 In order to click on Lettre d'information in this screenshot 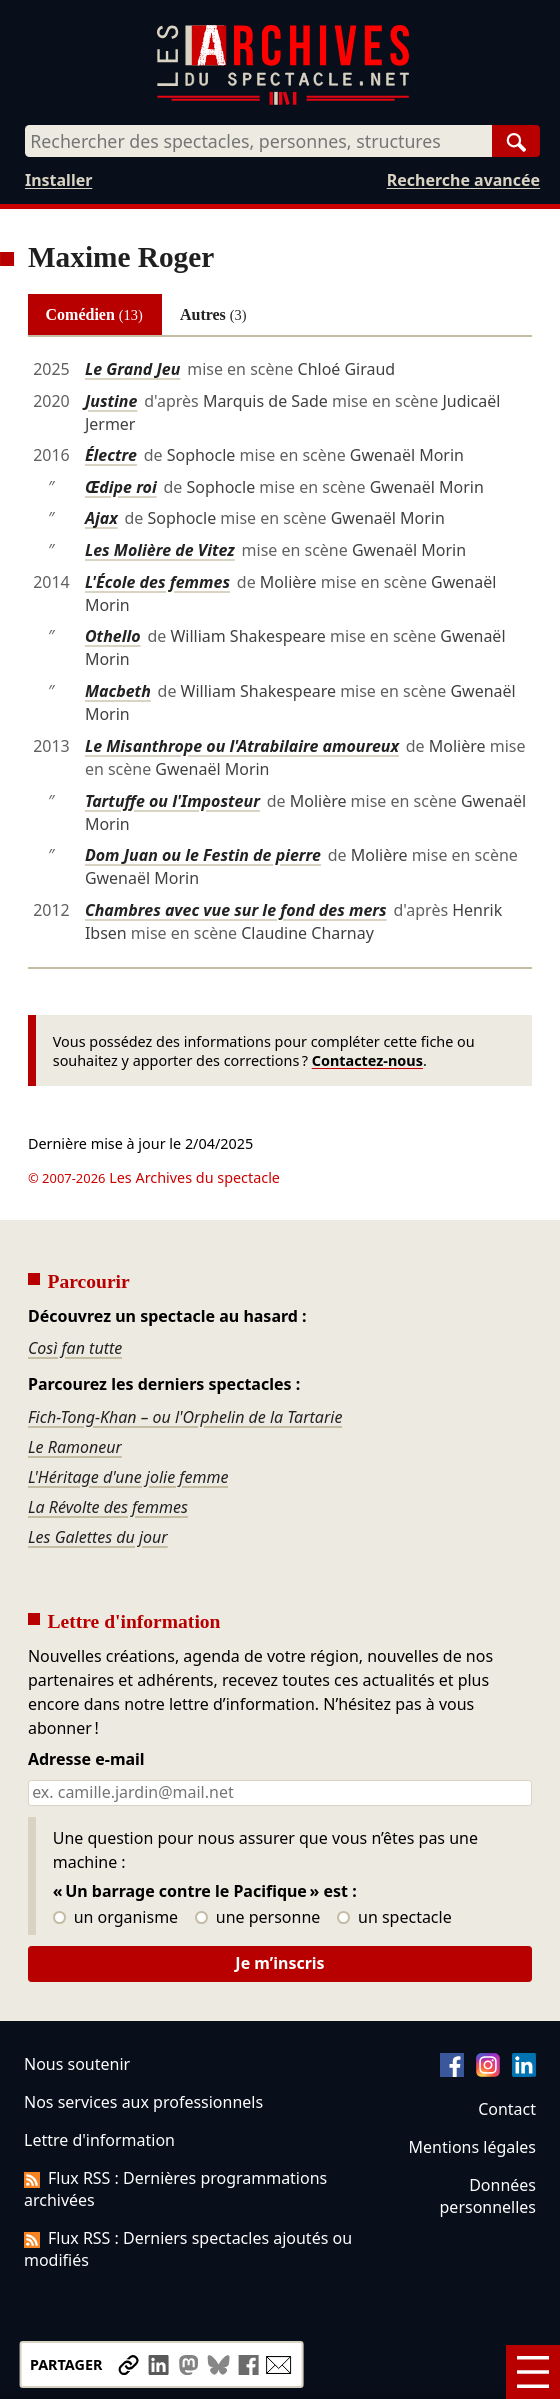, I will do `click(99, 2140)`.